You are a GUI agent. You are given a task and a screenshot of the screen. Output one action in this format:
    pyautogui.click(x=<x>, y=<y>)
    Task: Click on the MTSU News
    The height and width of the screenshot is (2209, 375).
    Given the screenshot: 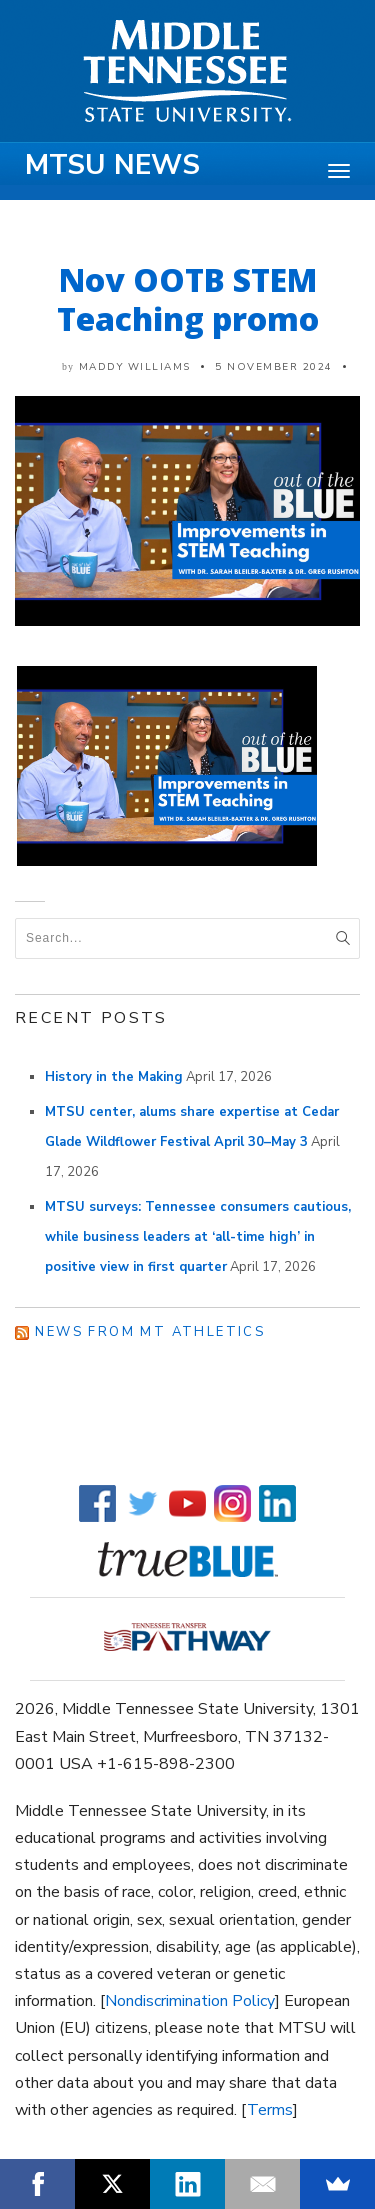 What is the action you would take?
    pyautogui.click(x=112, y=165)
    